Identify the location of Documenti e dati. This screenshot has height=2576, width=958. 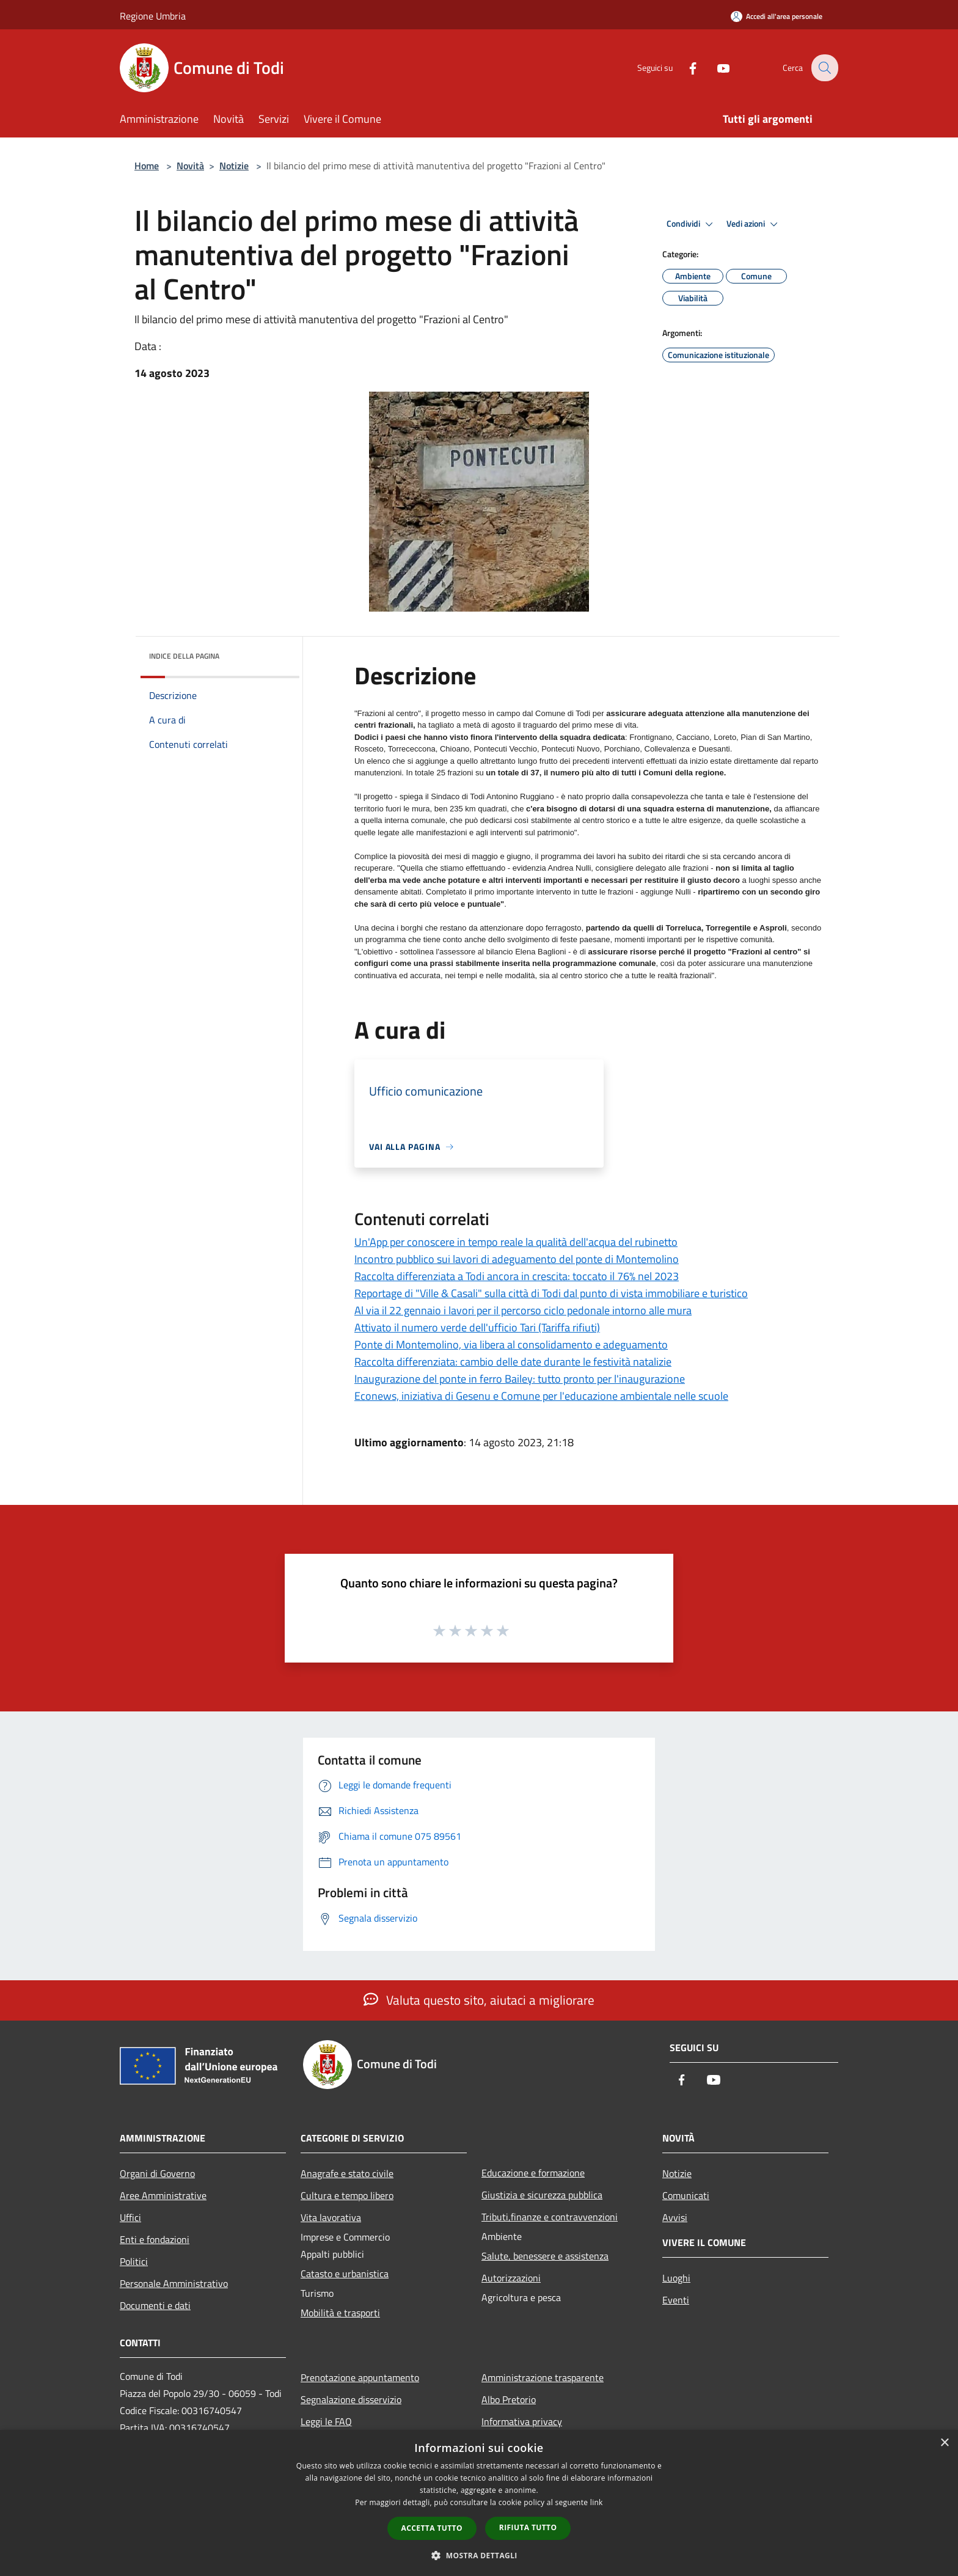
(155, 2305).